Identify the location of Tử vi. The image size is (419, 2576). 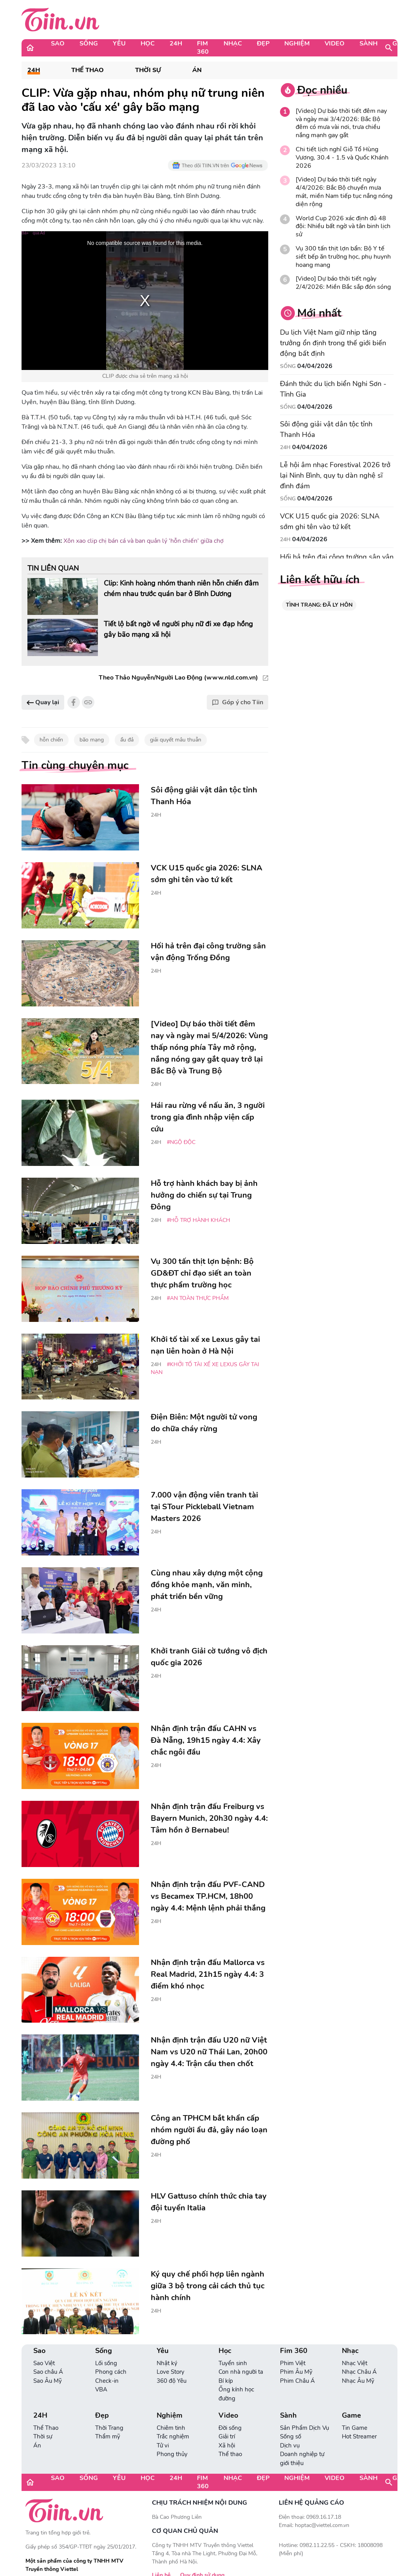
(163, 2445).